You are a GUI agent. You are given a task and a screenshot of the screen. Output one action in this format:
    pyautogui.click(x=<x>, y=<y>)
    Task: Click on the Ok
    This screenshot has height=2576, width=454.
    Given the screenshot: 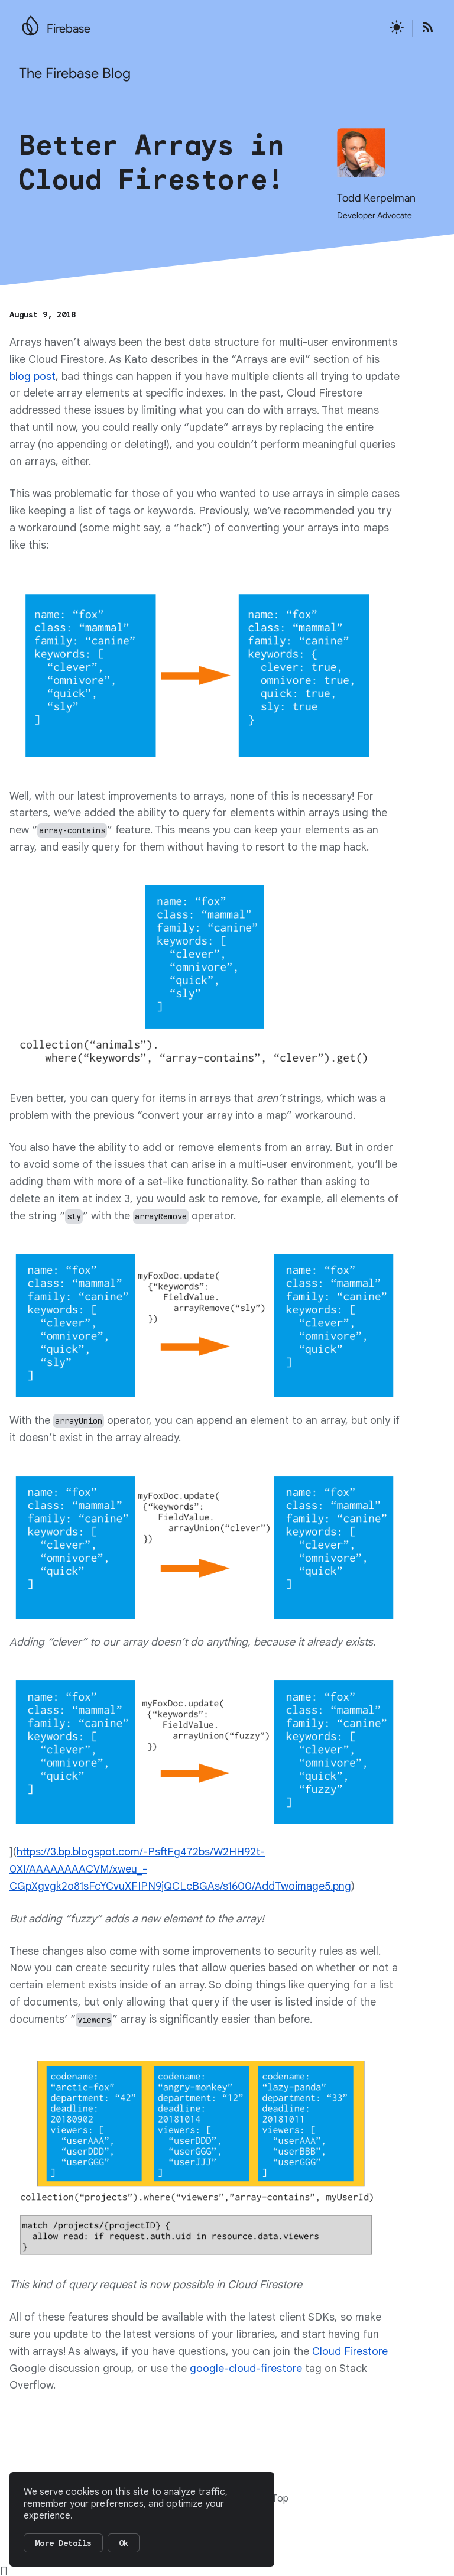 What is the action you would take?
    pyautogui.click(x=123, y=2543)
    